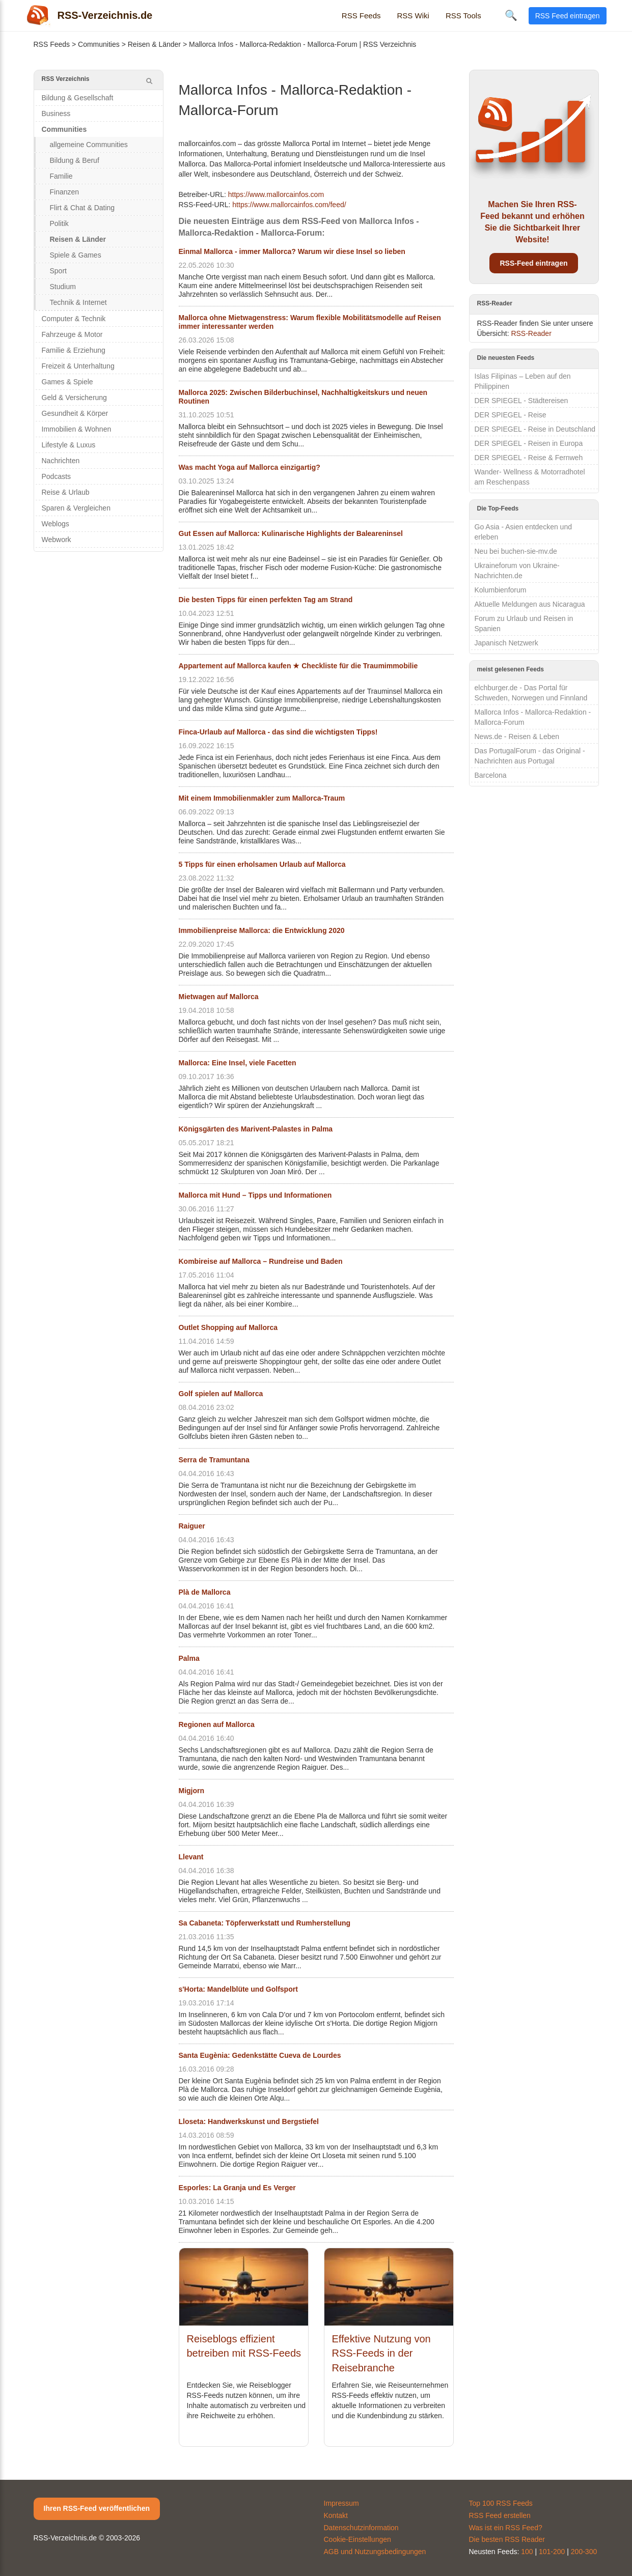  I want to click on Barcelona, so click(491, 775).